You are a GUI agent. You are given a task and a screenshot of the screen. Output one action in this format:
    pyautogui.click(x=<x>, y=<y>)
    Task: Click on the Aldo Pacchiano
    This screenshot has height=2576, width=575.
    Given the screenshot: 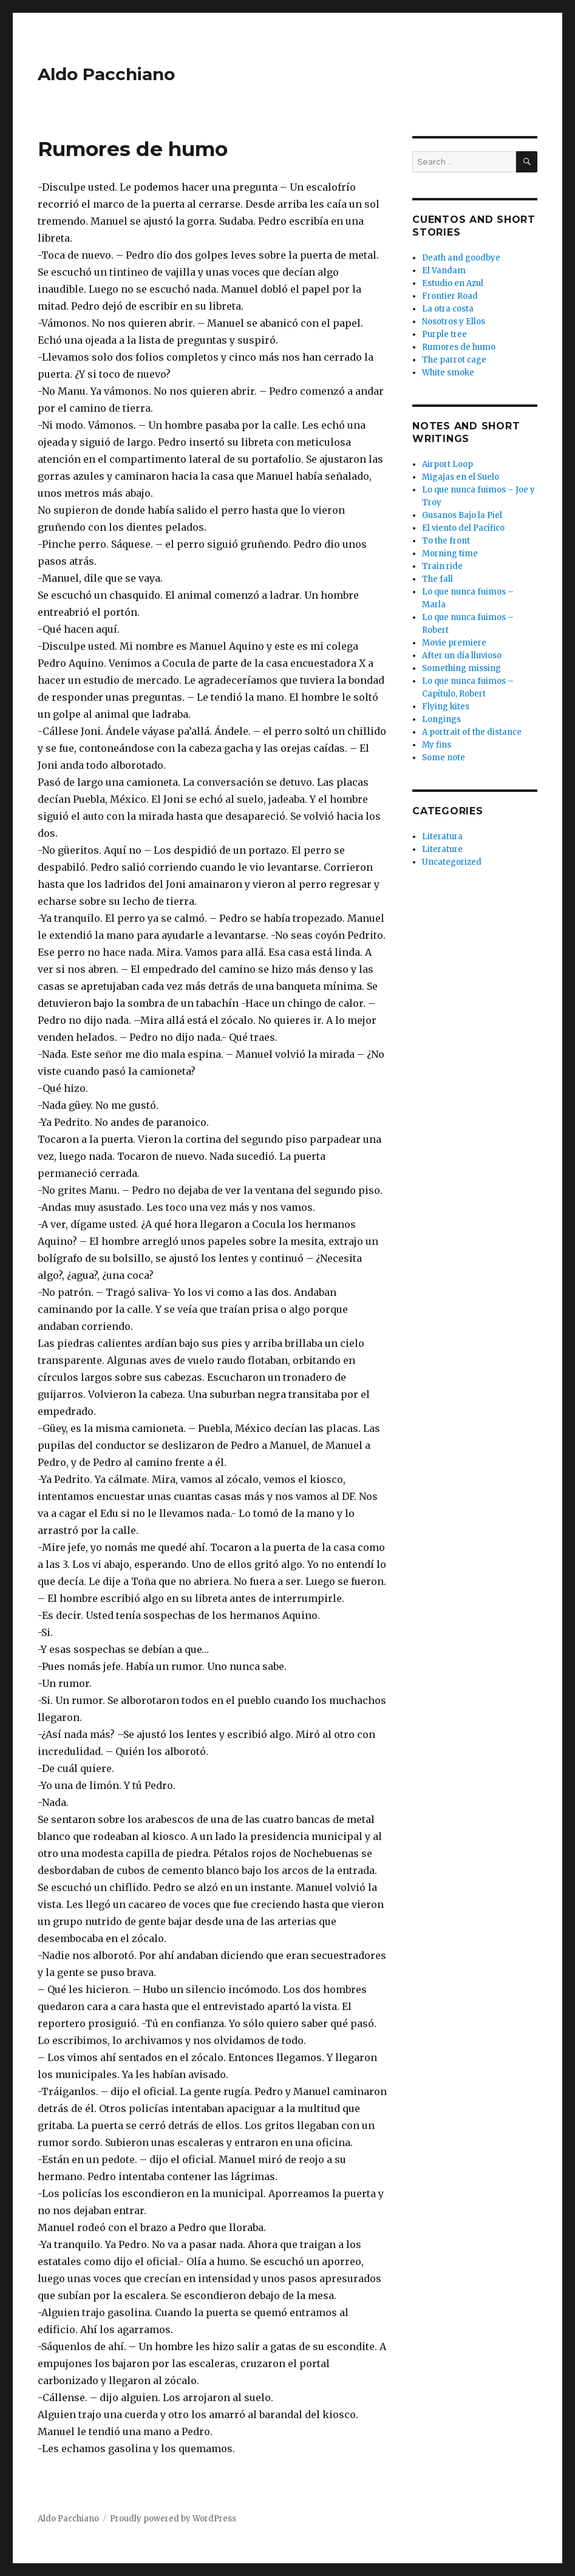 What is the action you would take?
    pyautogui.click(x=106, y=74)
    